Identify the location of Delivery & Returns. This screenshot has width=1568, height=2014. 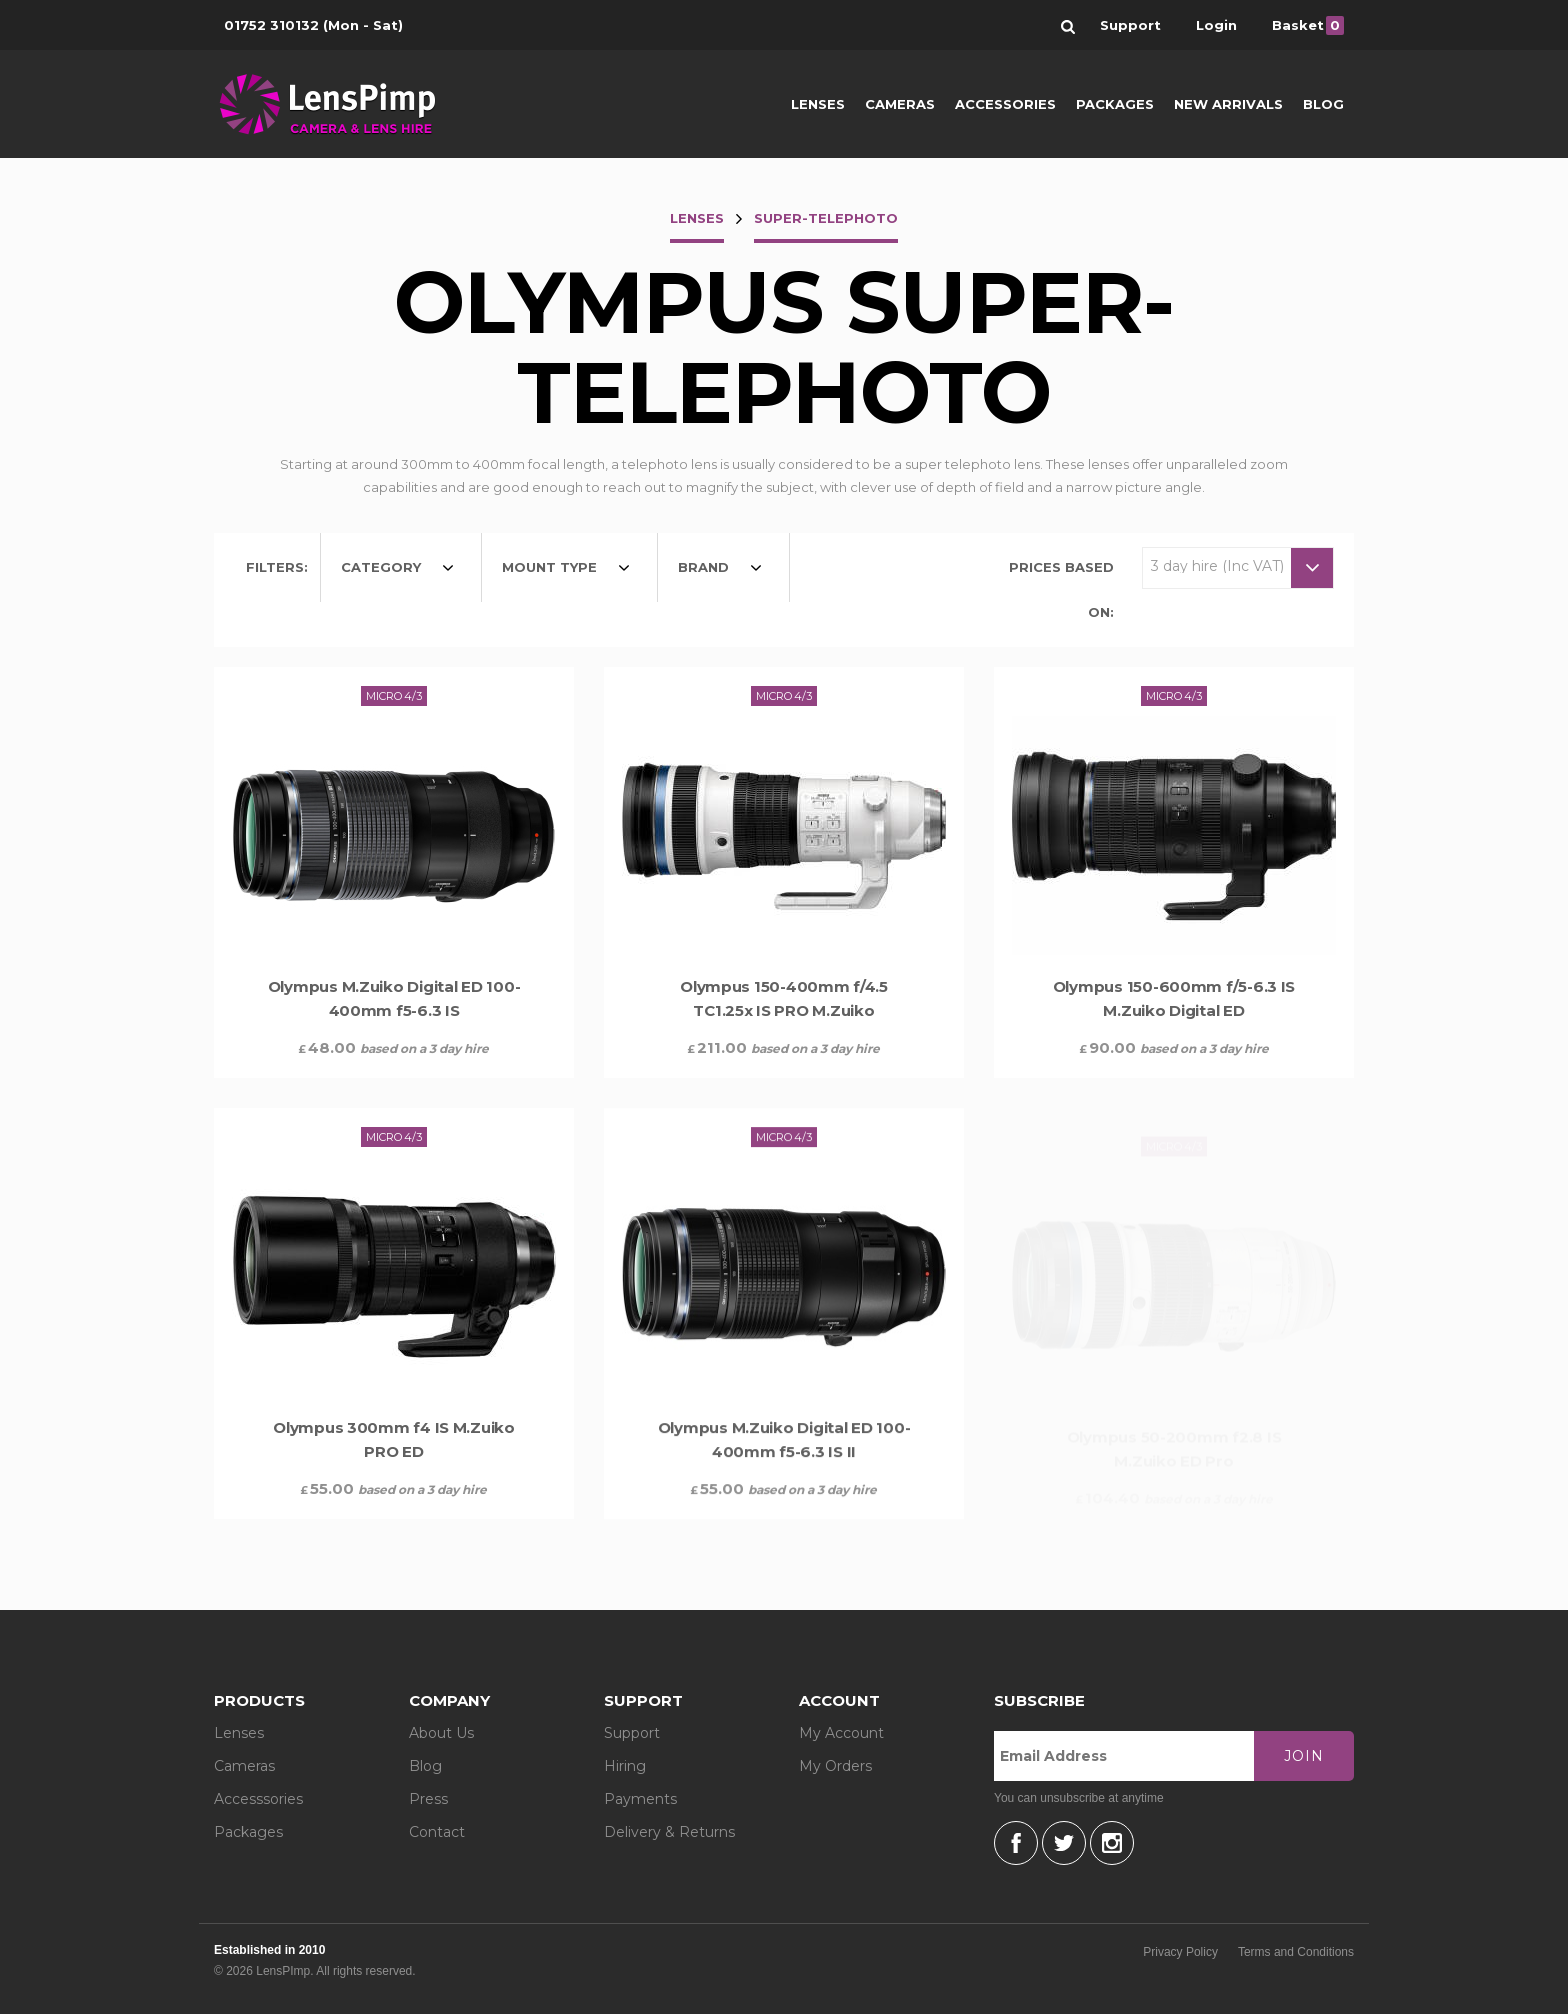
(669, 1832).